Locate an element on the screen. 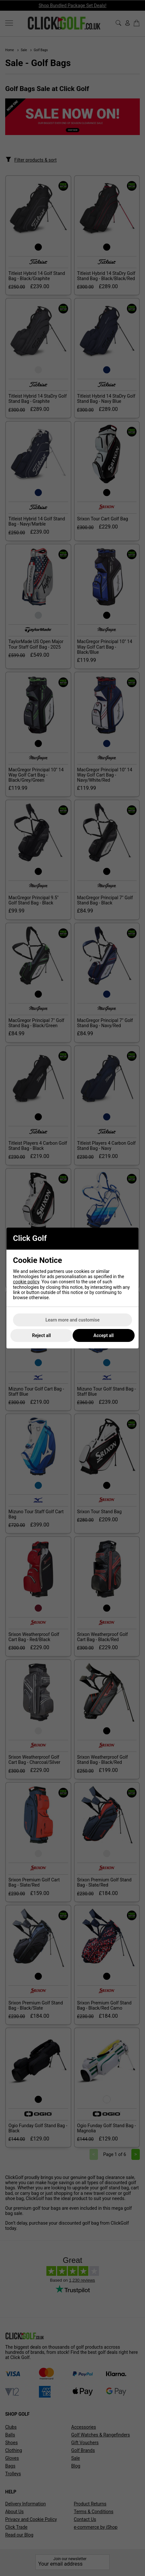 This screenshot has height=2576, width=145. Learn more and customise is located at coordinates (72, 1319).